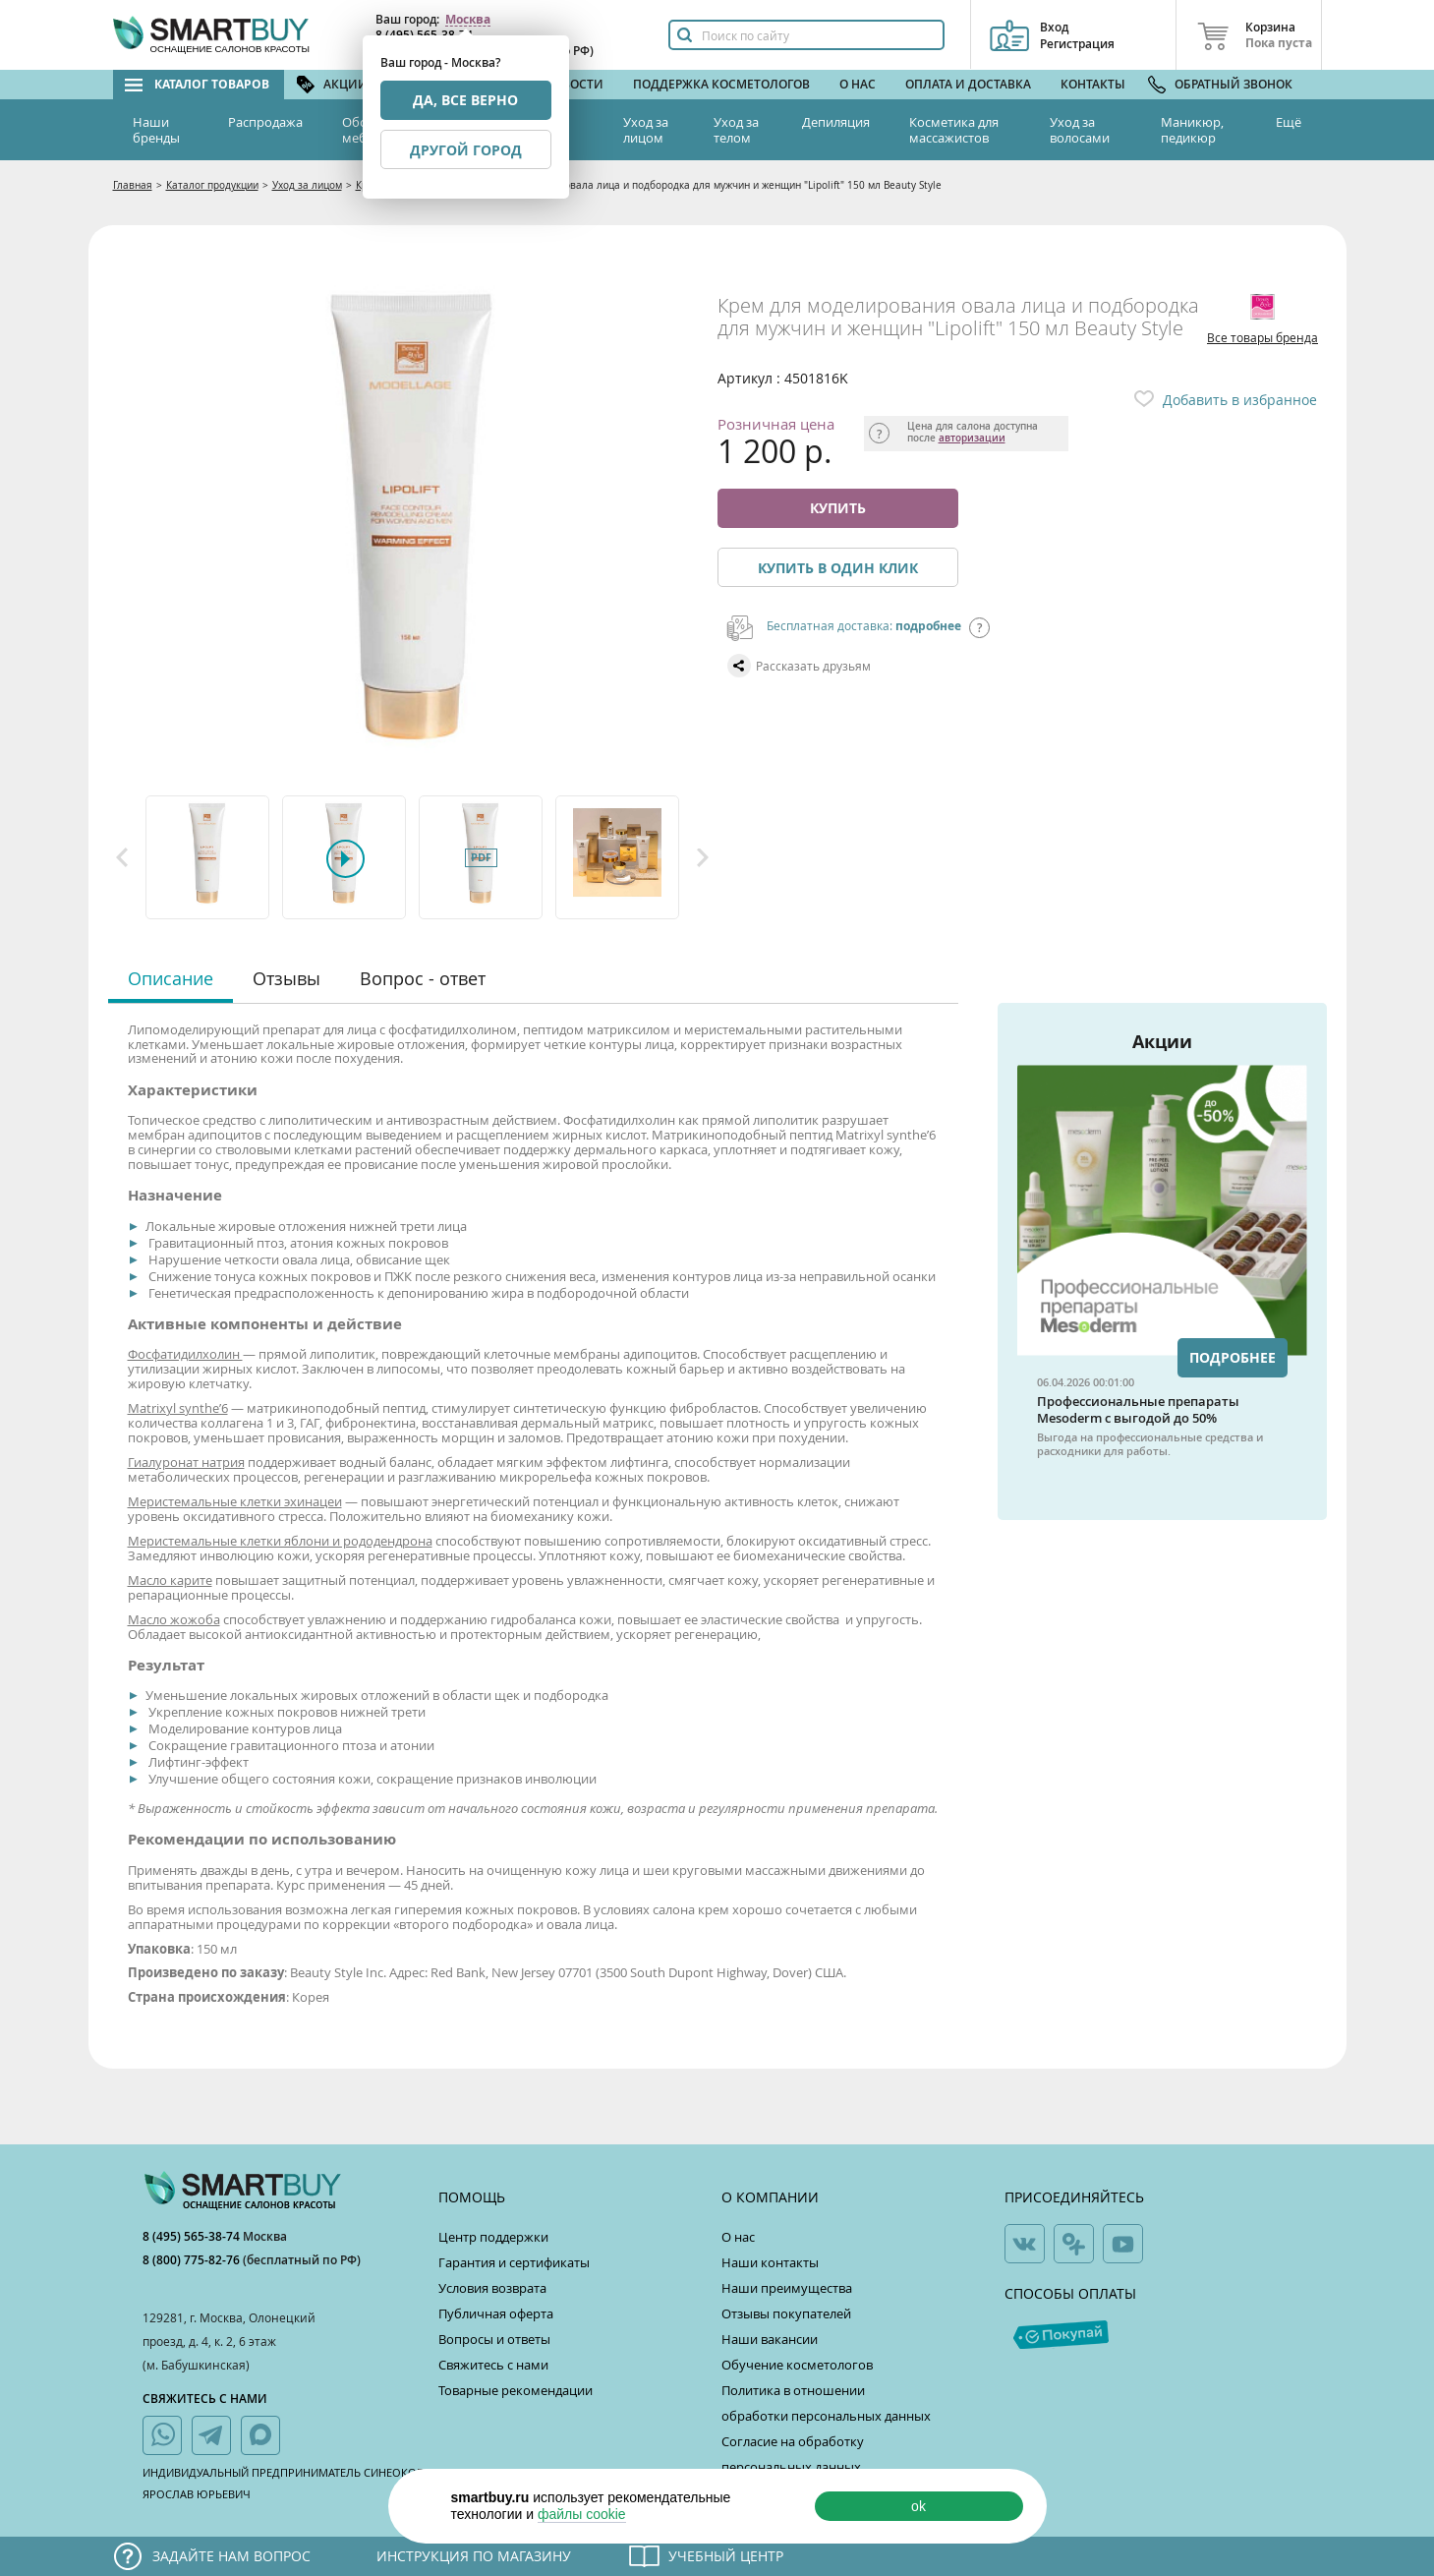 The height and width of the screenshot is (2576, 1434). Describe the element at coordinates (786, 2313) in the screenshot. I see `Отзывы покупателей` at that location.